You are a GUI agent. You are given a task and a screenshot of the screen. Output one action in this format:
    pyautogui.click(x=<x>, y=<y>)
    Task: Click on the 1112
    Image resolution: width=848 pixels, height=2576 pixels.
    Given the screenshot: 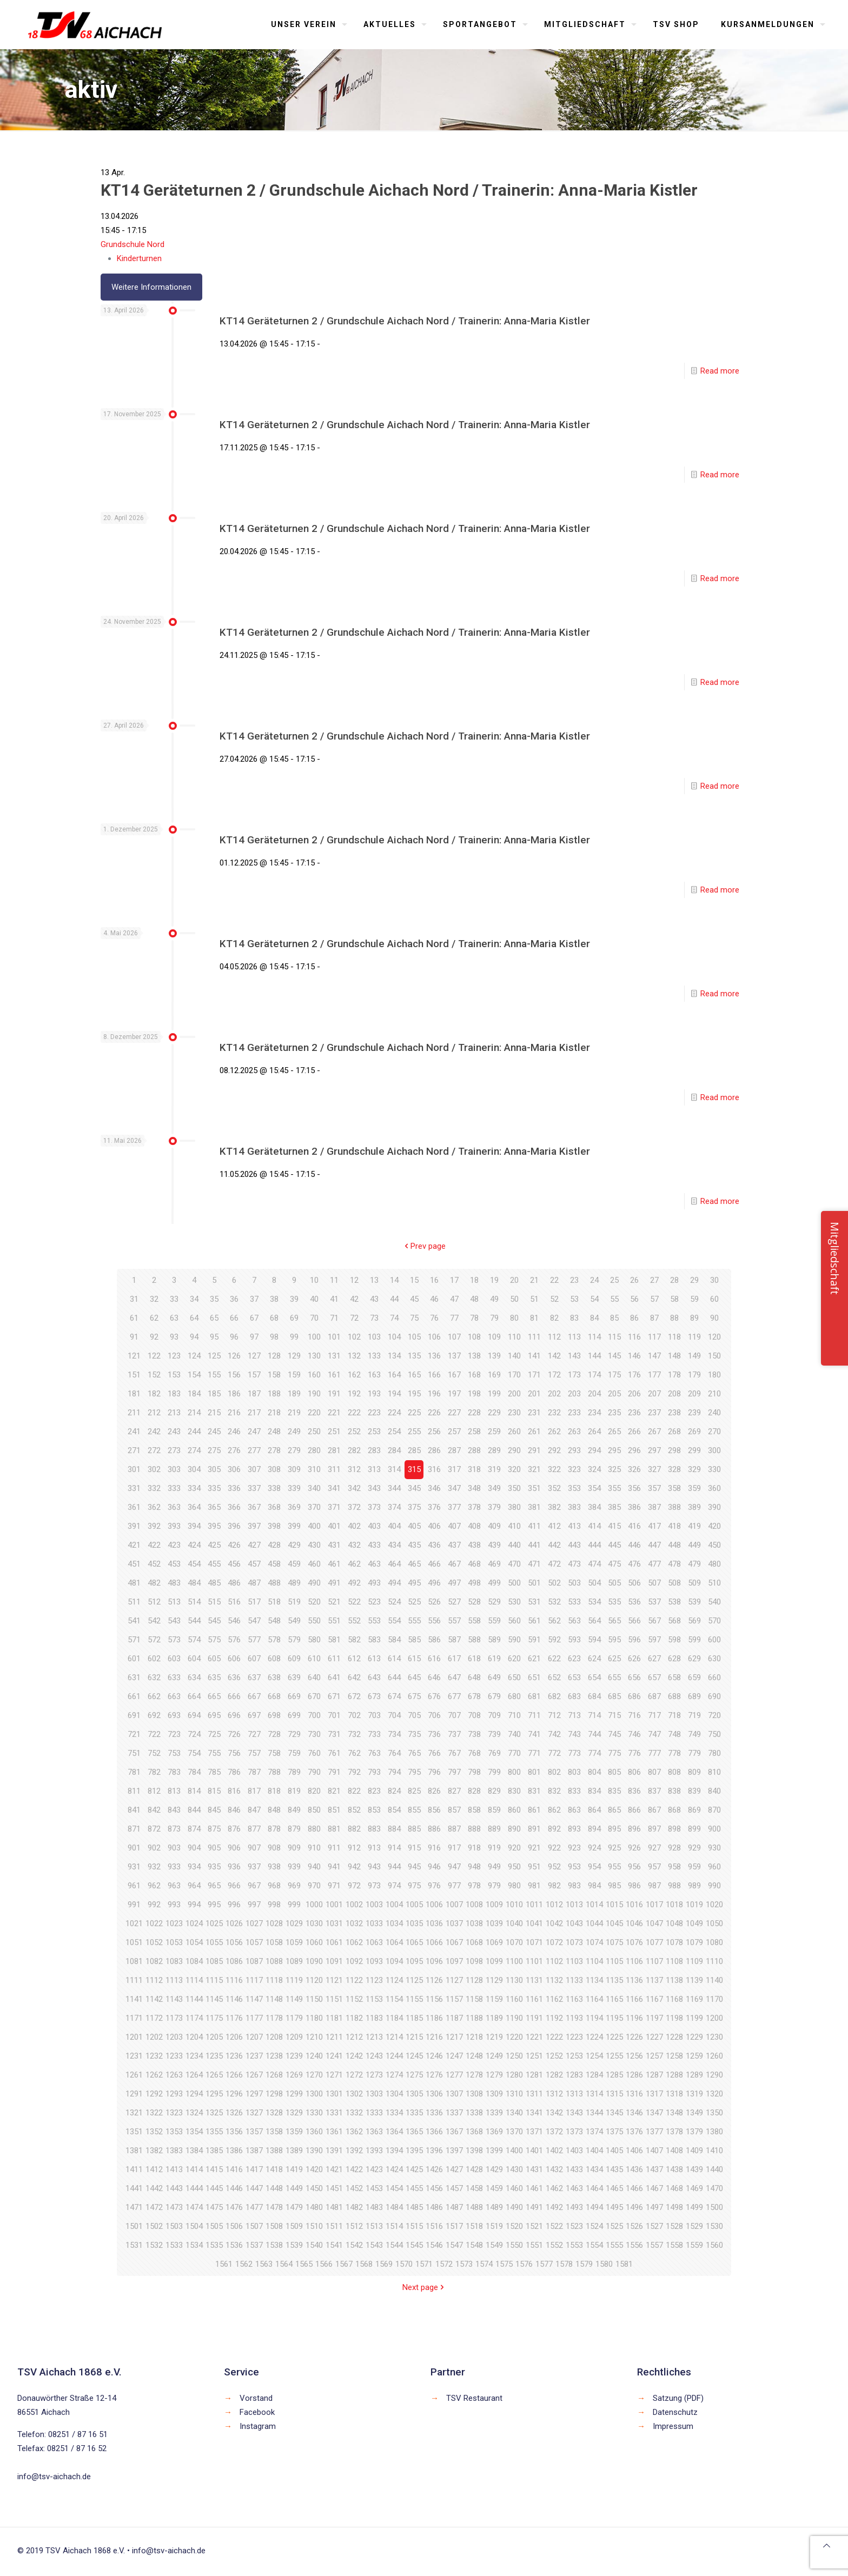 What is the action you would take?
    pyautogui.click(x=154, y=1980)
    